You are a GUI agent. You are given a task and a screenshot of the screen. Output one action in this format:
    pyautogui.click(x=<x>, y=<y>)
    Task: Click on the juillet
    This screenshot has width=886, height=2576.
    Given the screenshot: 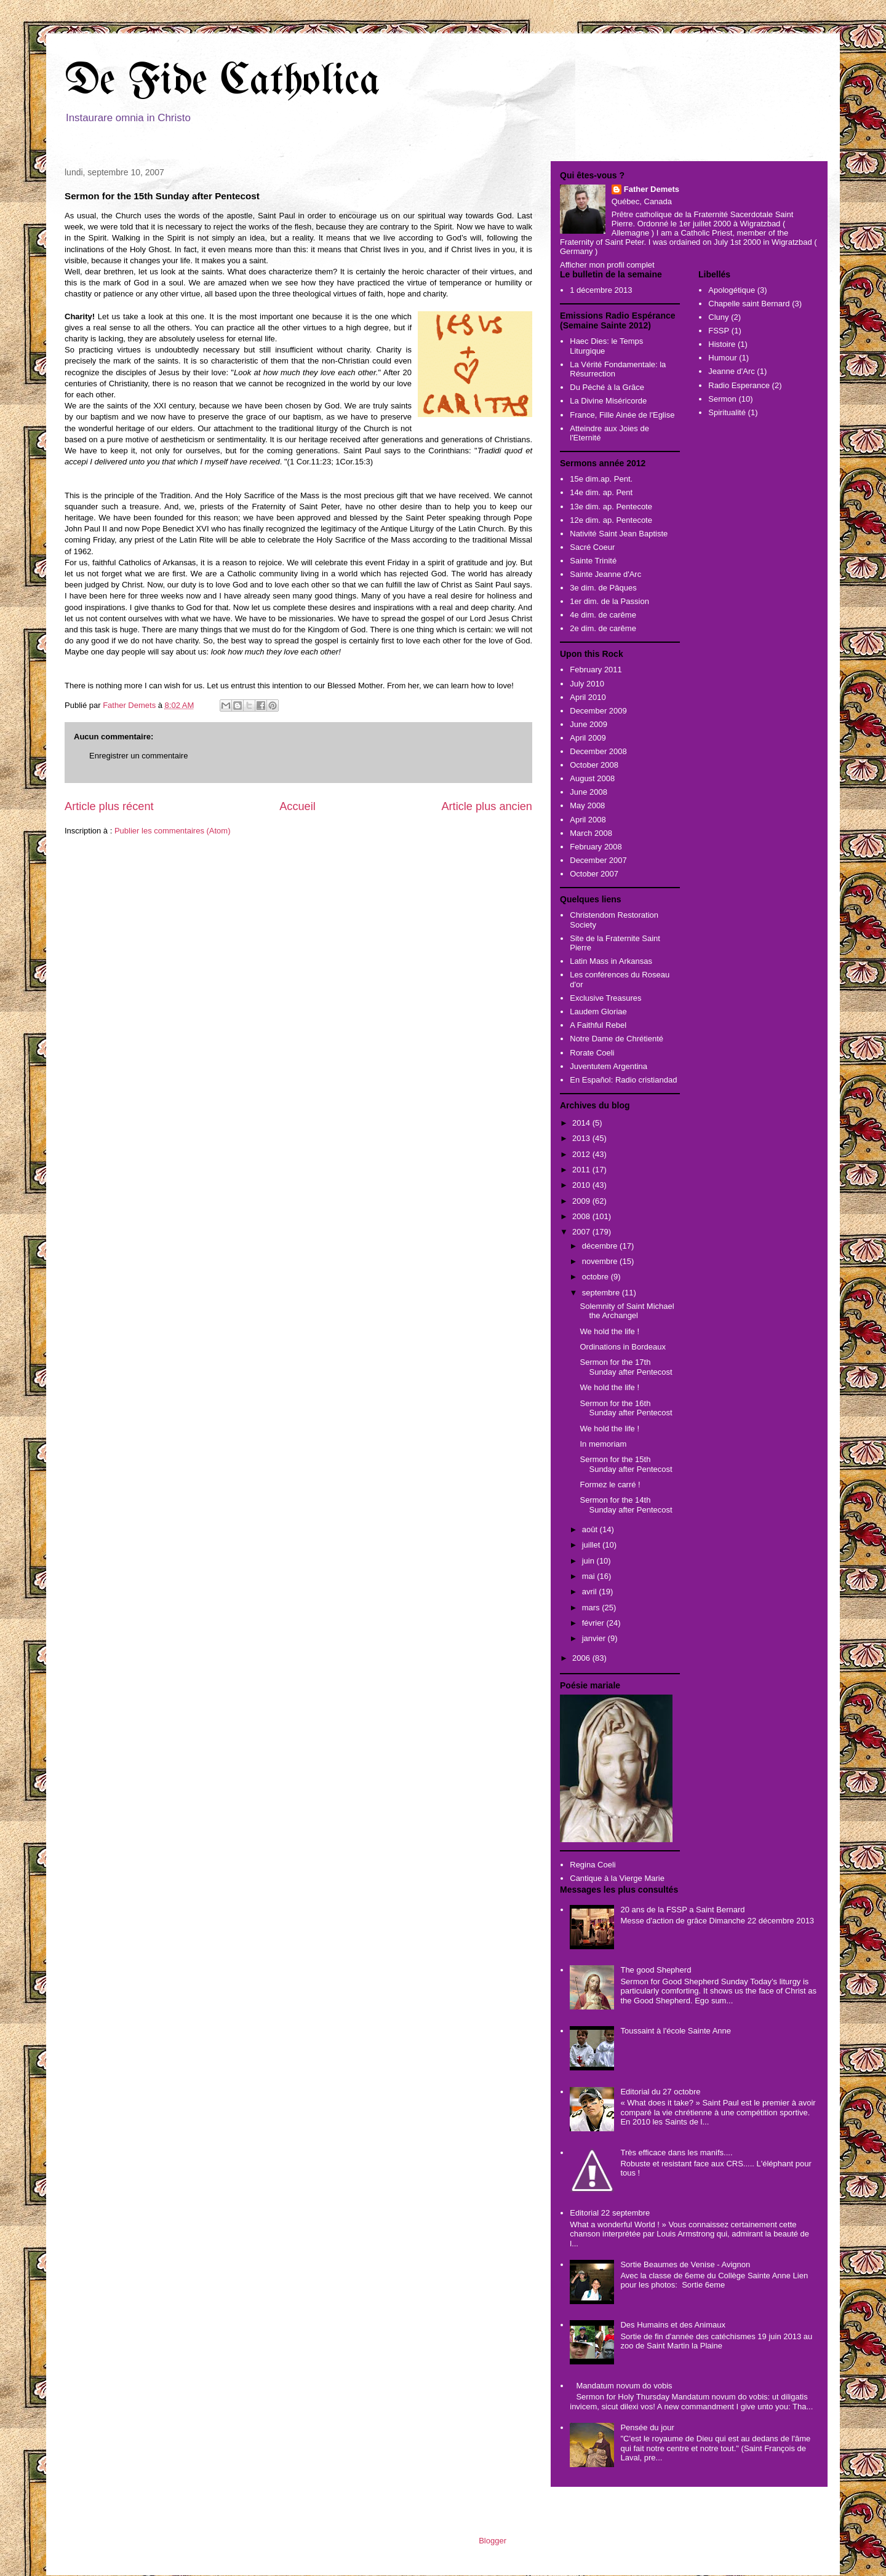 What is the action you would take?
    pyautogui.click(x=592, y=1544)
    